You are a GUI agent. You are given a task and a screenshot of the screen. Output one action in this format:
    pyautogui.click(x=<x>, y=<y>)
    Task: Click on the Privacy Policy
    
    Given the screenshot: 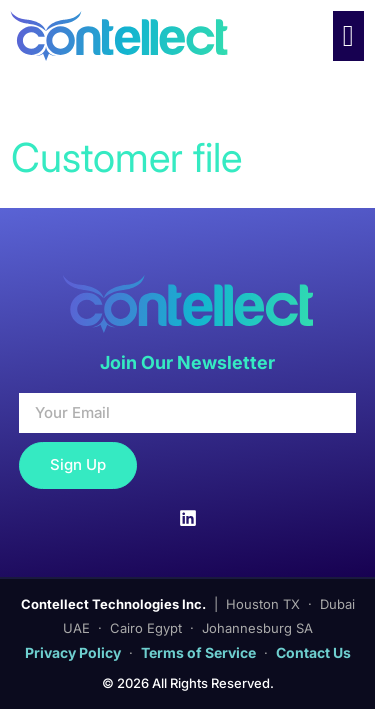 What is the action you would take?
    pyautogui.click(x=73, y=652)
    